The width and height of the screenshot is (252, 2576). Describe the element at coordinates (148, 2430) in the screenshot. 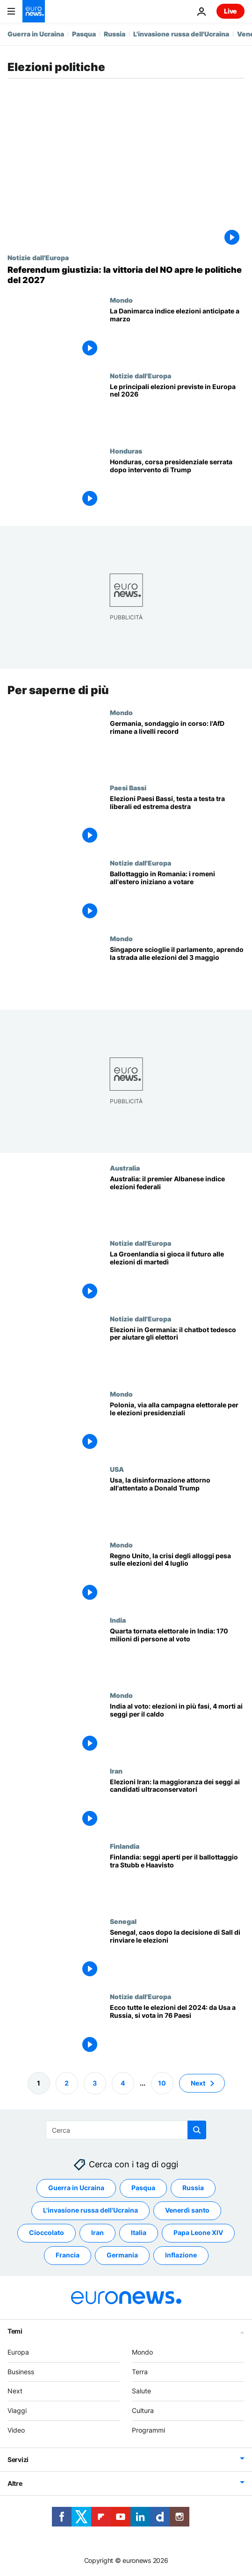

I see `Programmi` at that location.